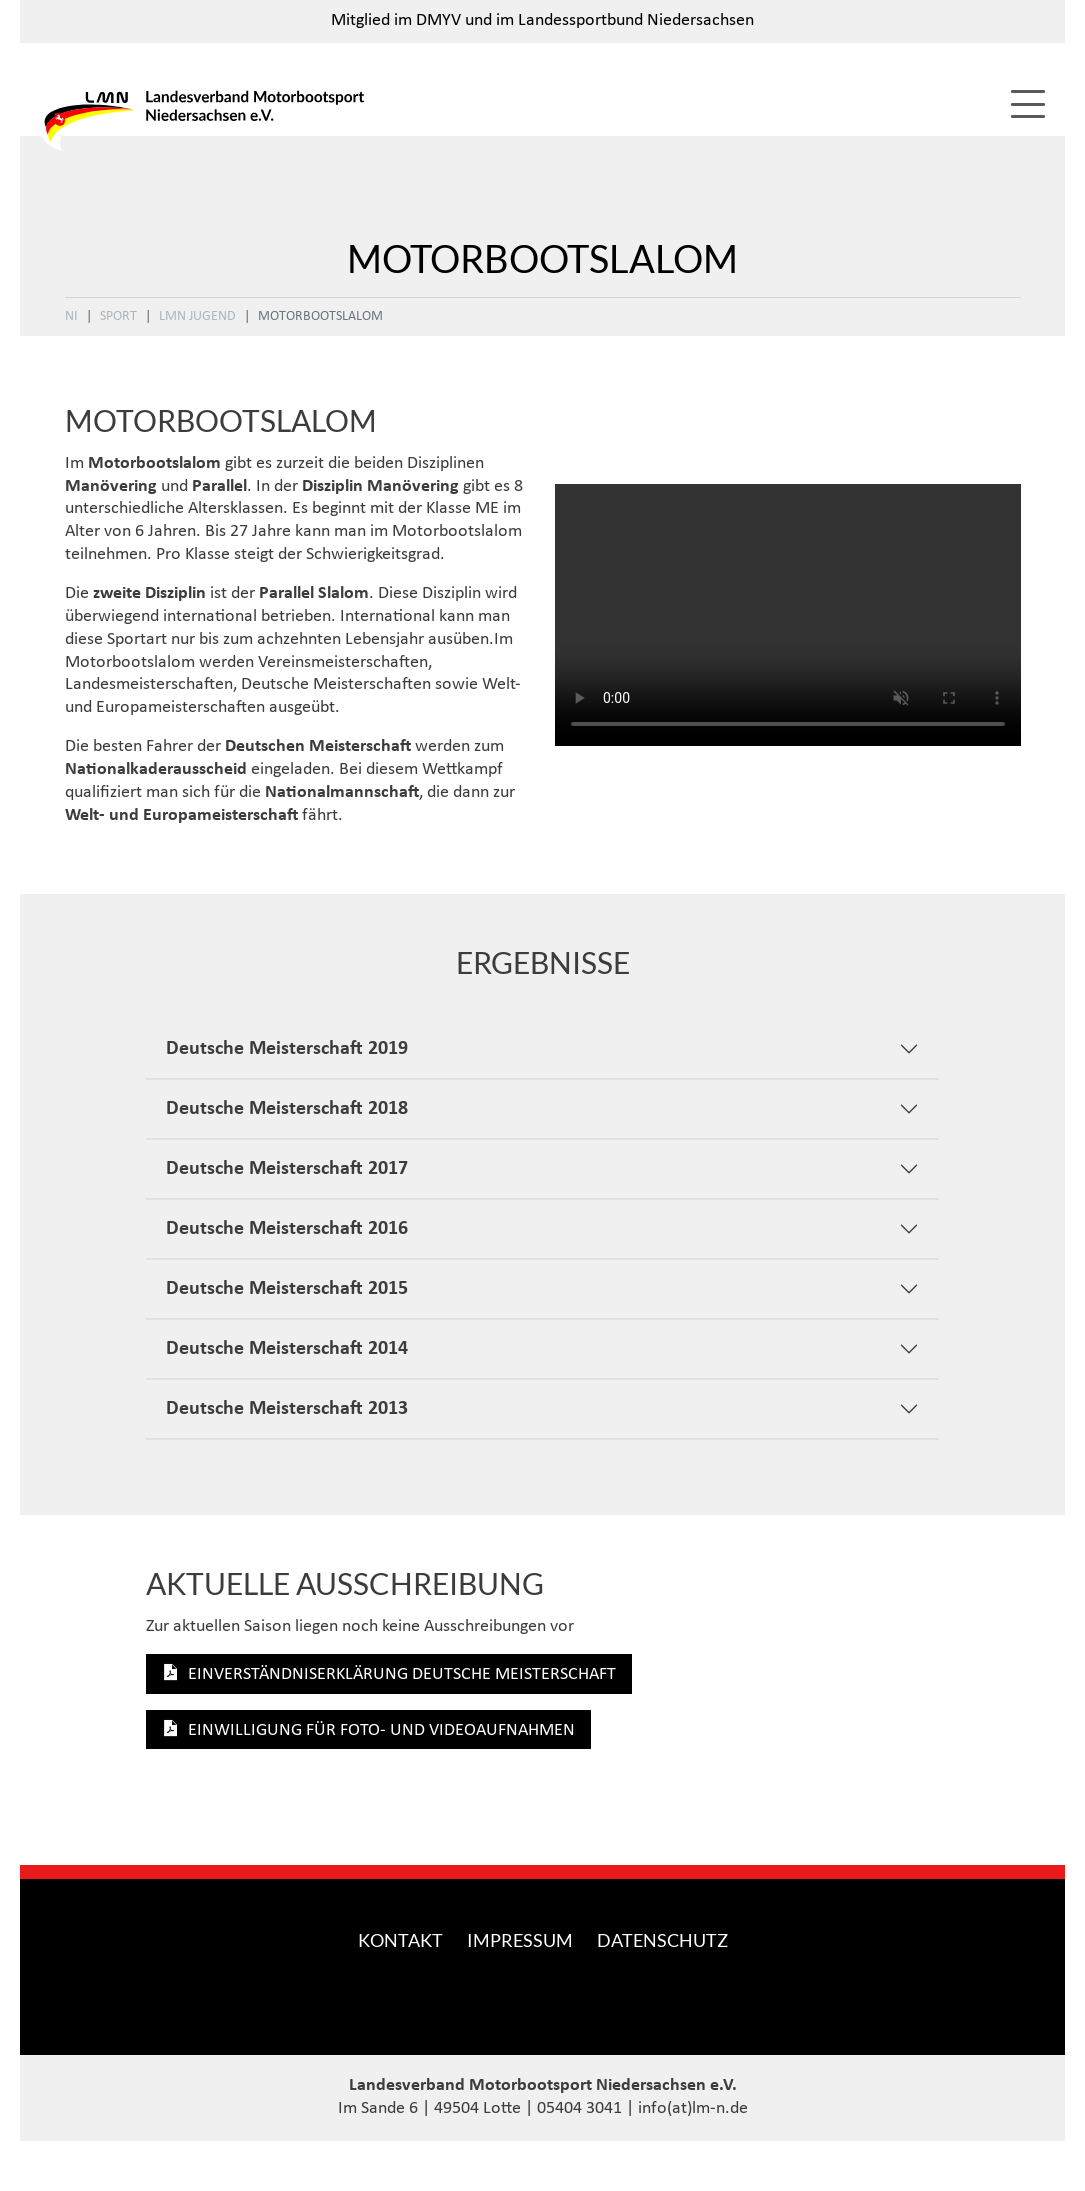 This screenshot has width=1085, height=2191. Describe the element at coordinates (400, 1940) in the screenshot. I see `Kontakt` at that location.